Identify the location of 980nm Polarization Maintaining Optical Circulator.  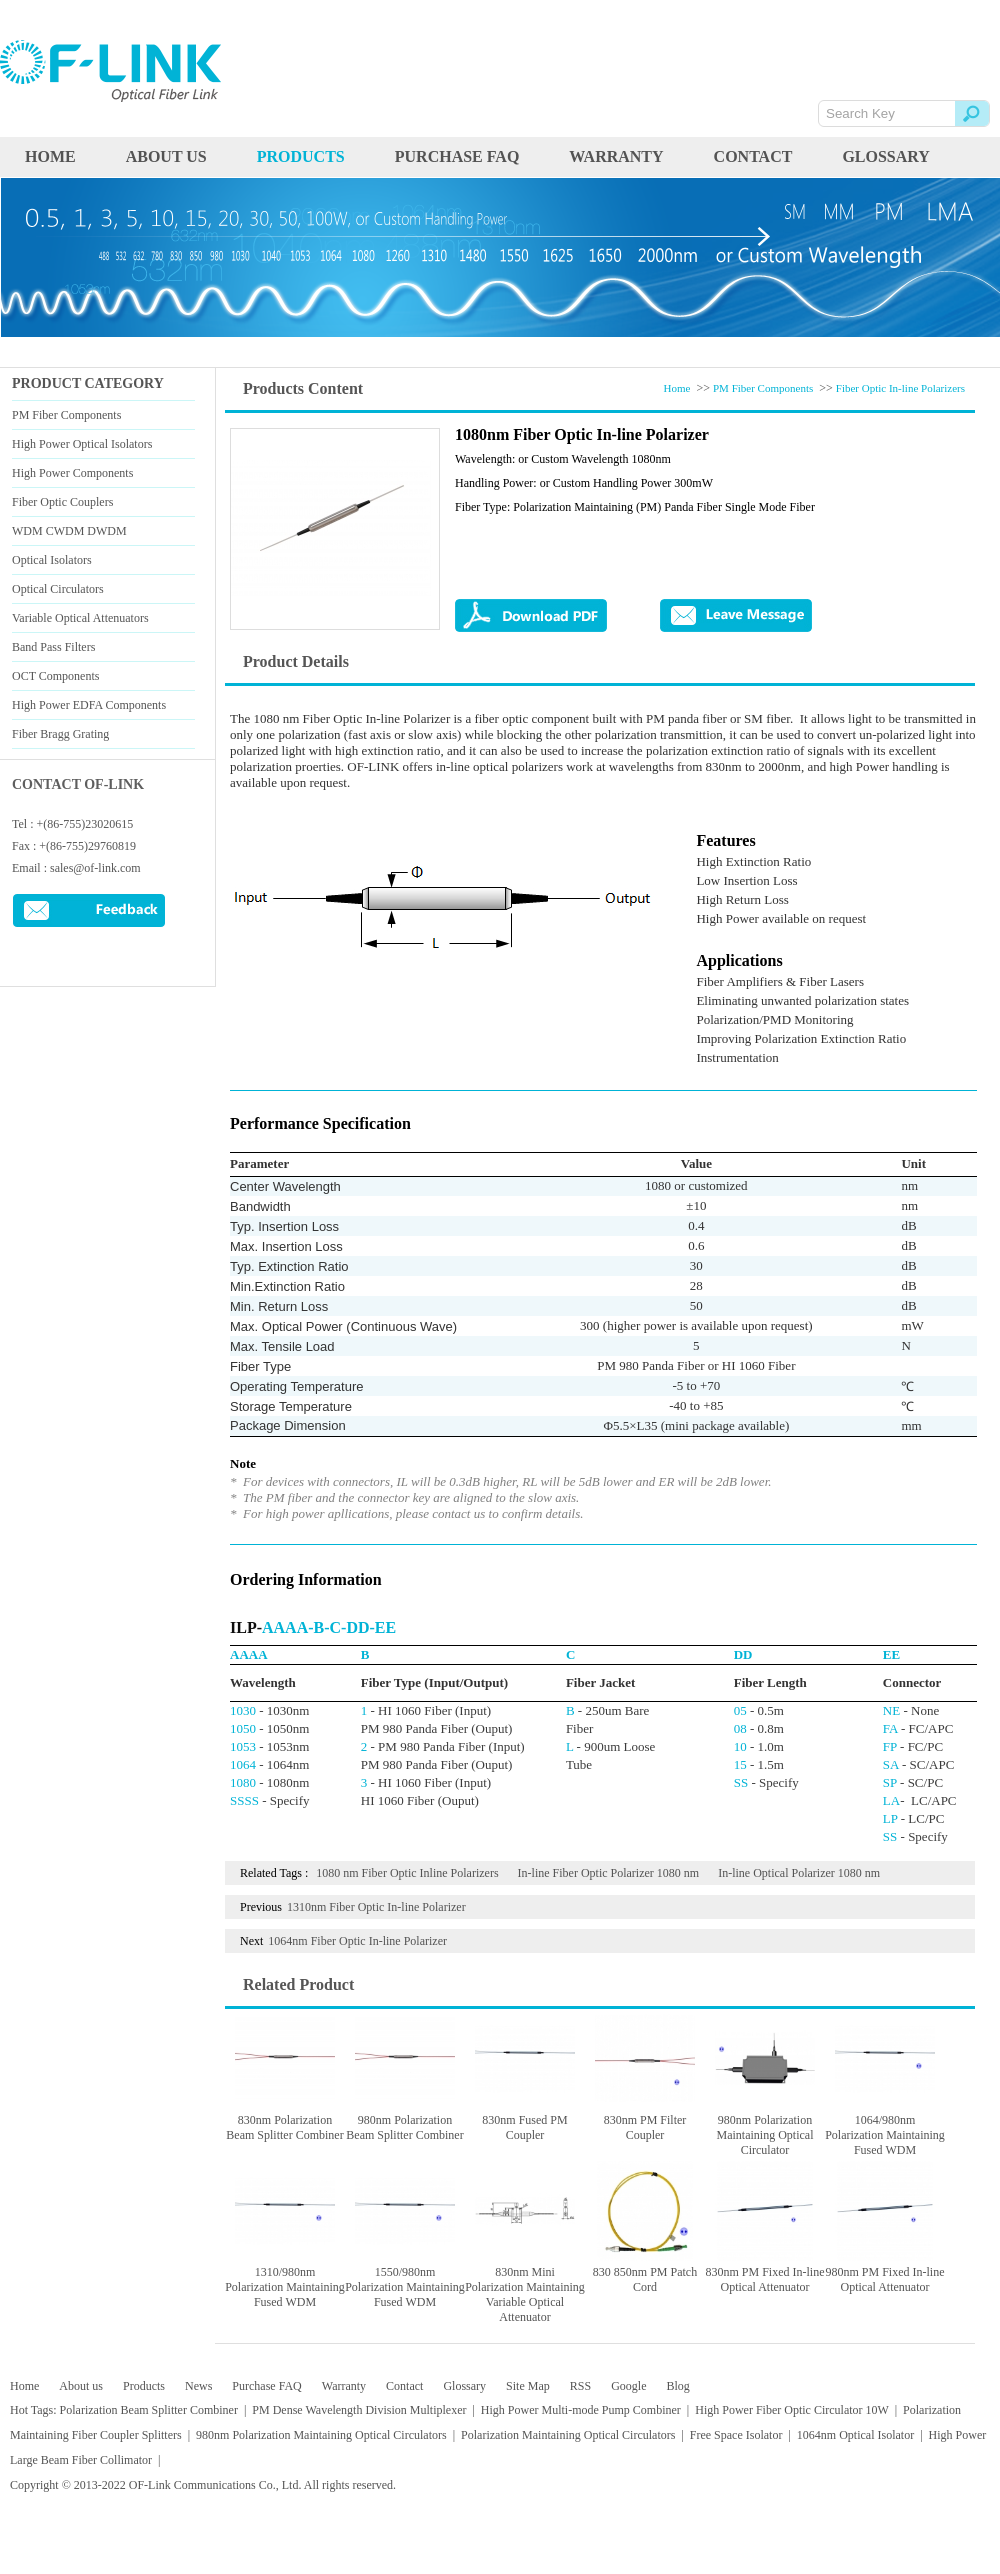
(765, 2135).